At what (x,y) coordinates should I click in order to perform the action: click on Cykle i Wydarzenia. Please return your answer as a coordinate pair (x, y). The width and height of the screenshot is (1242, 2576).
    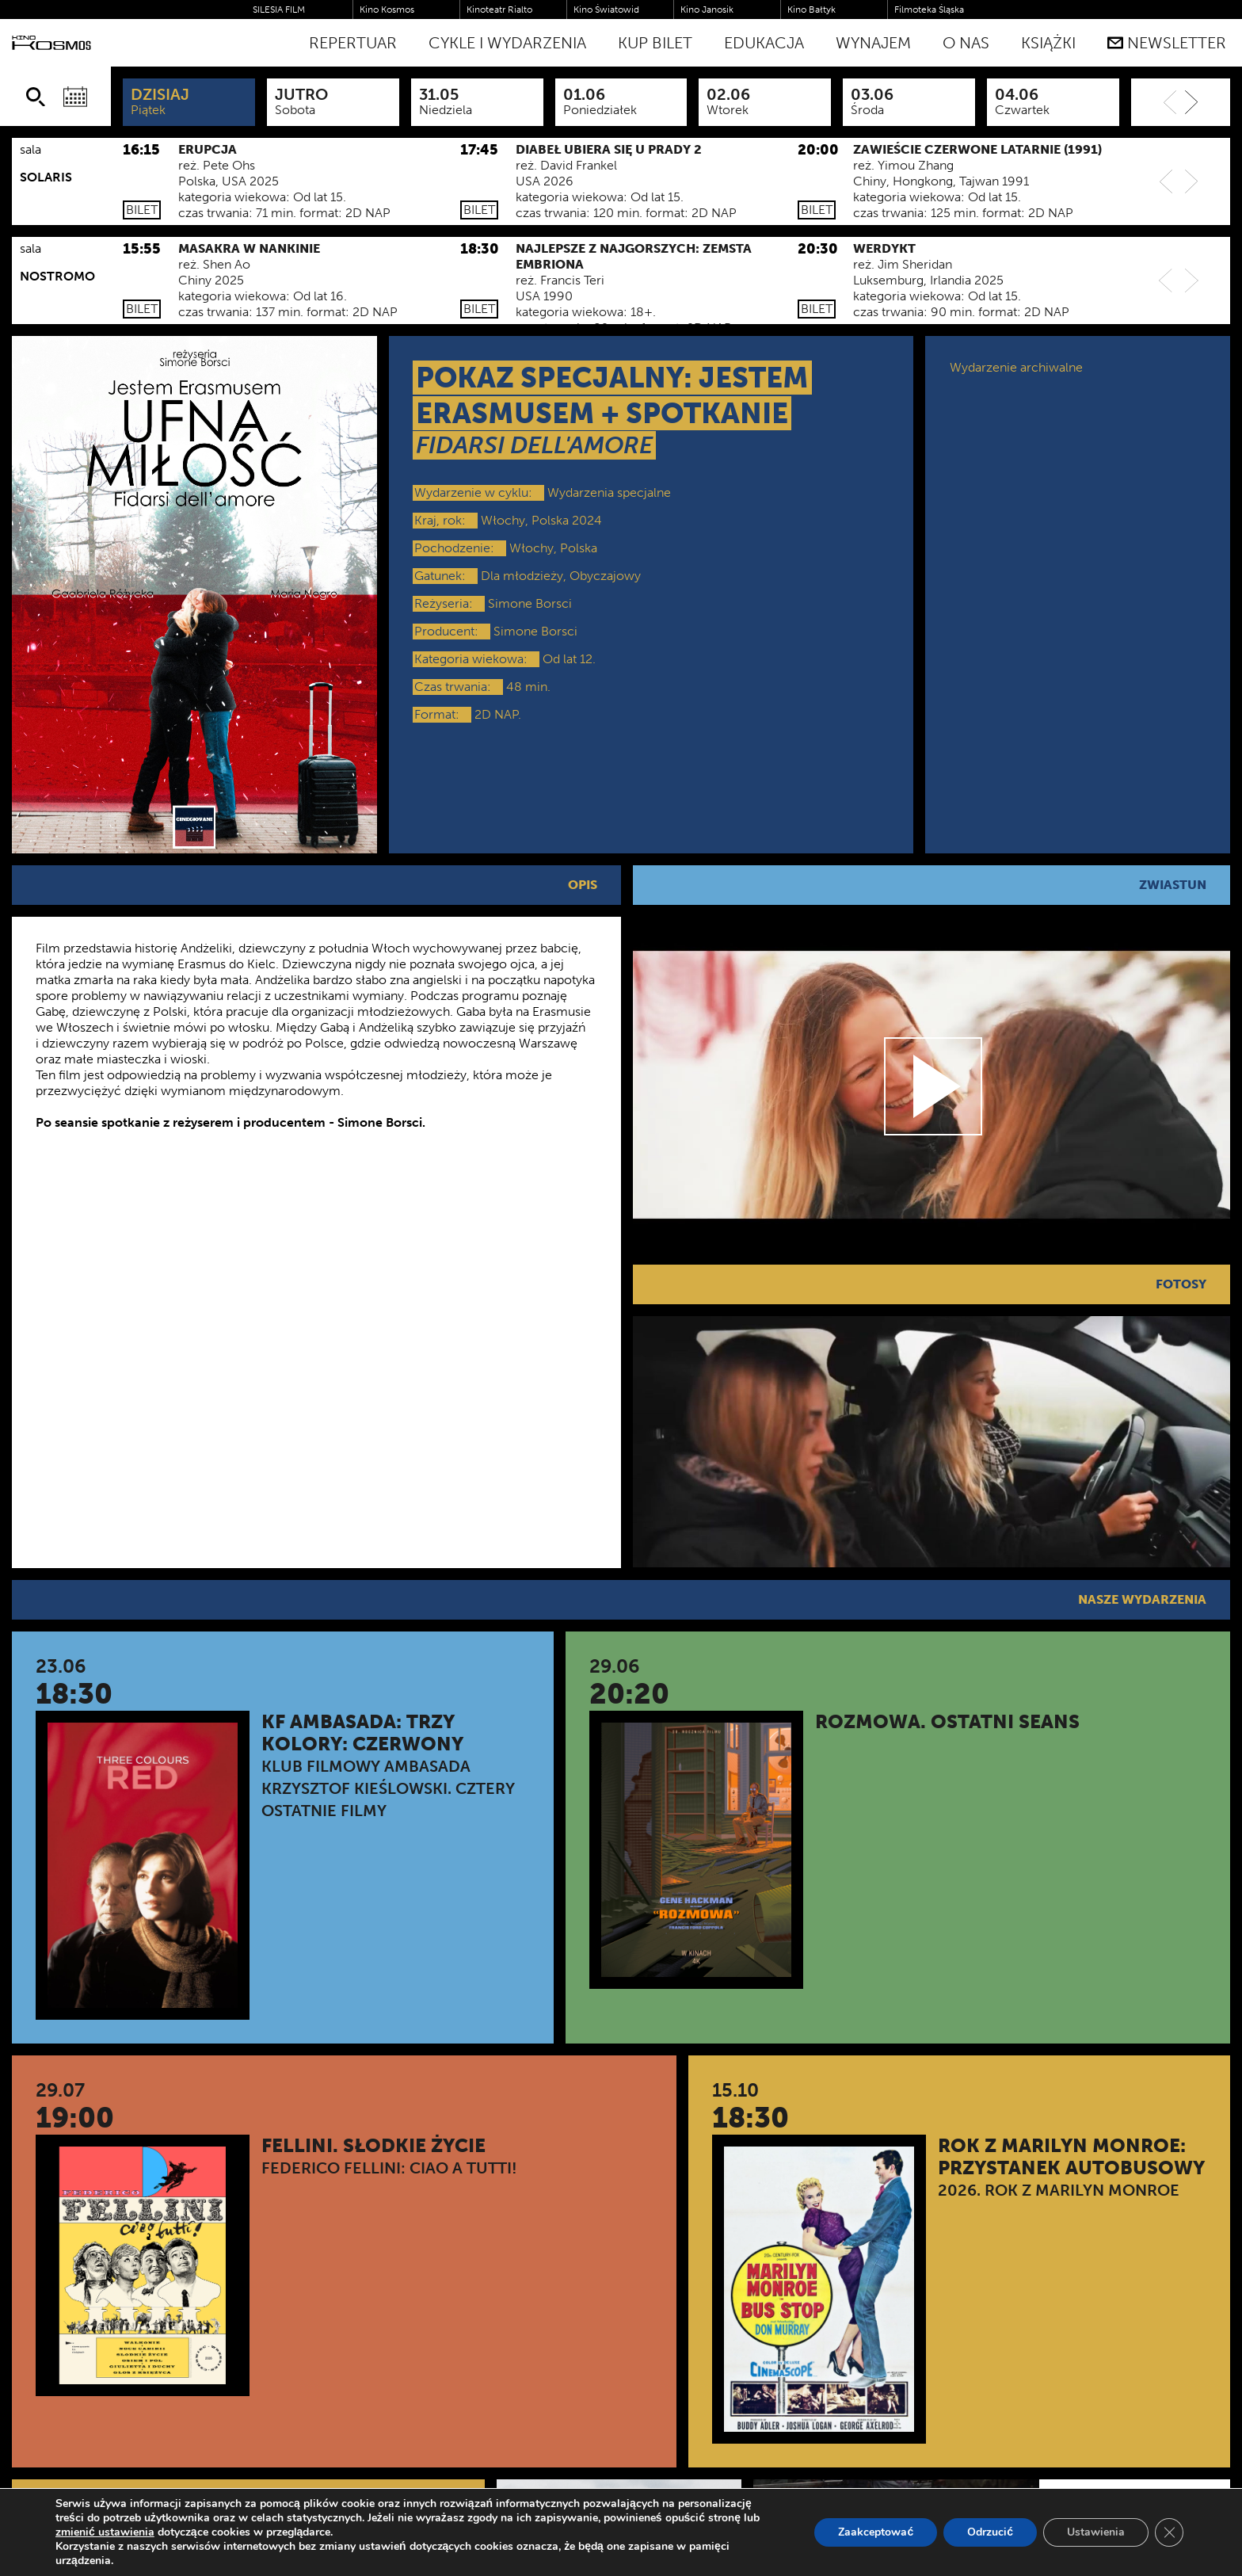
    Looking at the image, I should click on (507, 42).